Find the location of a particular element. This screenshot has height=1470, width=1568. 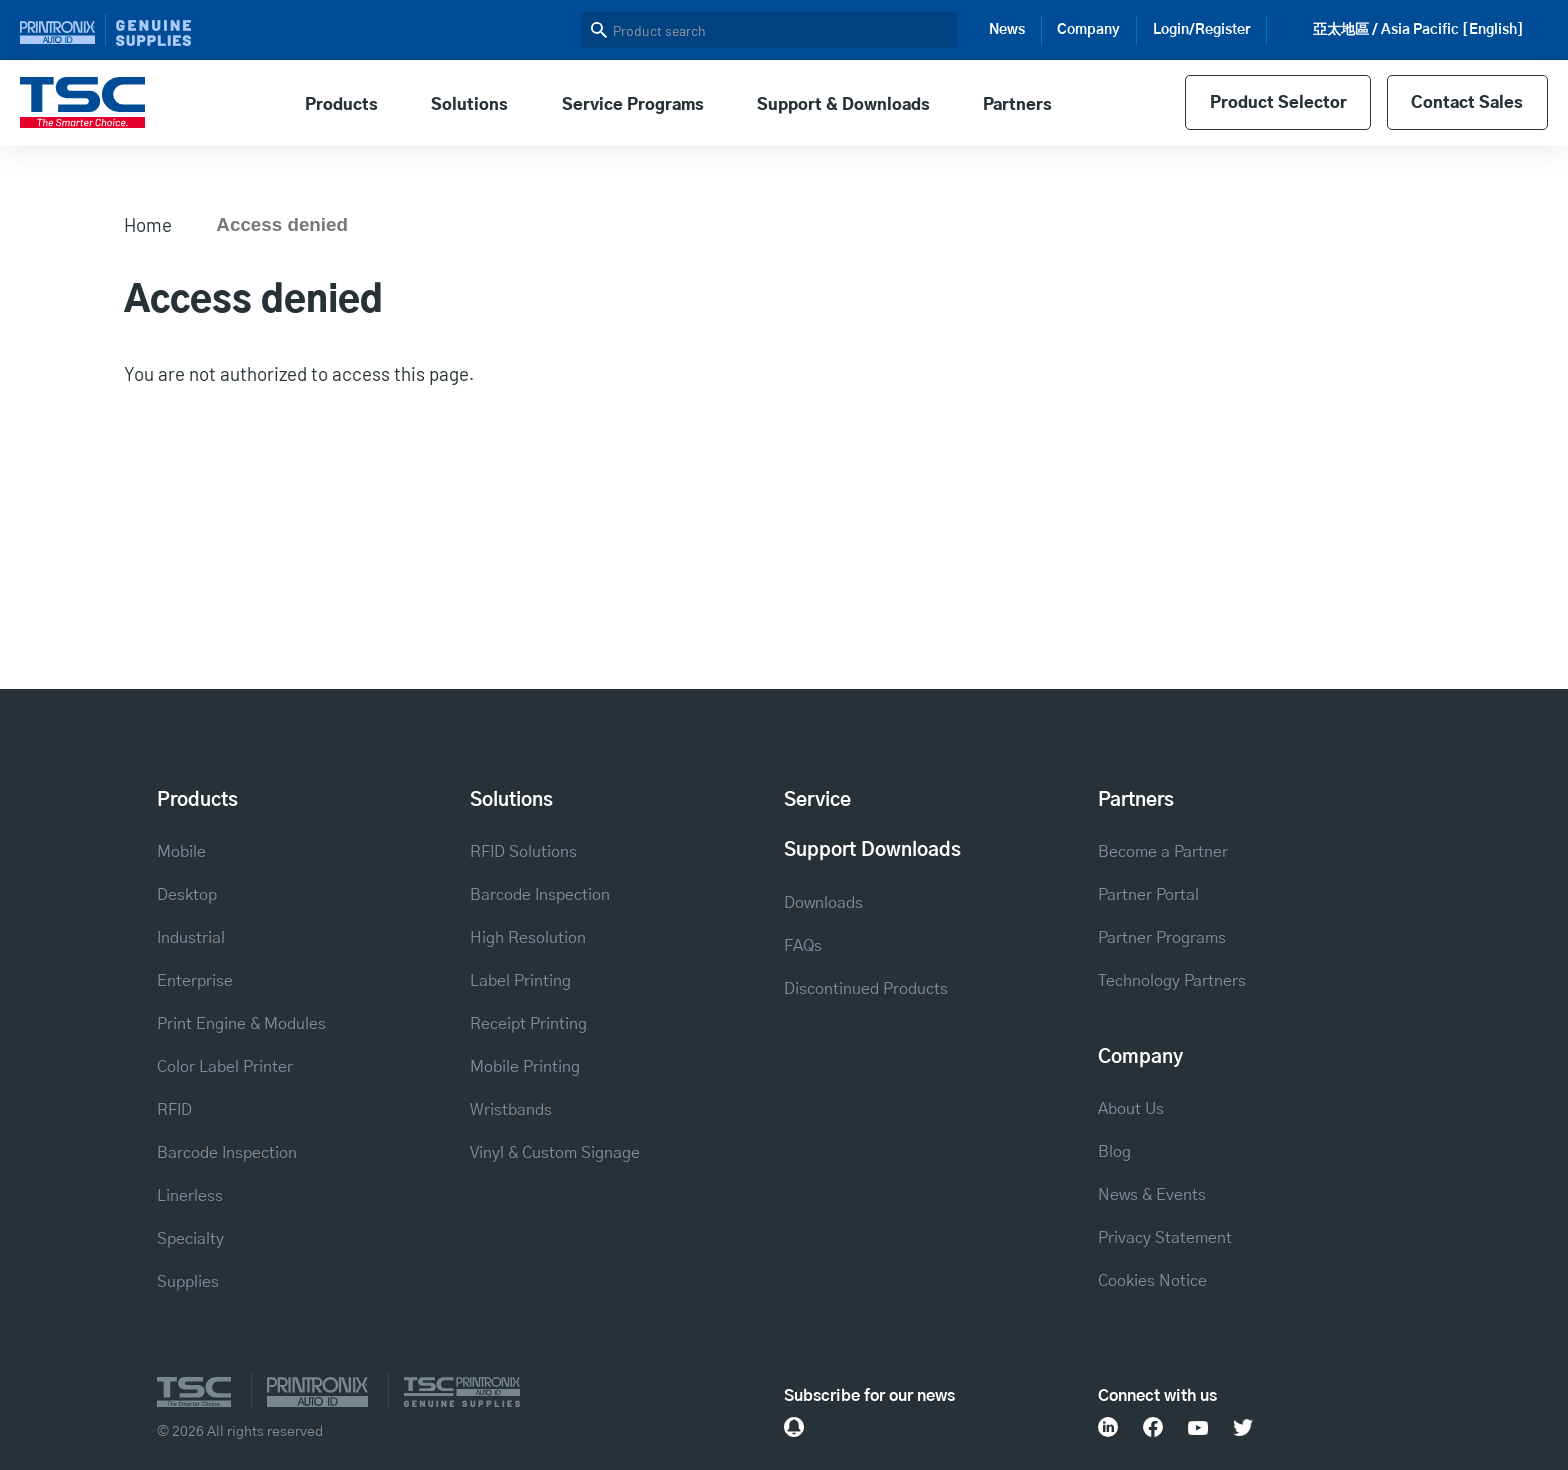

RFID Solutions is located at coordinates (523, 852).